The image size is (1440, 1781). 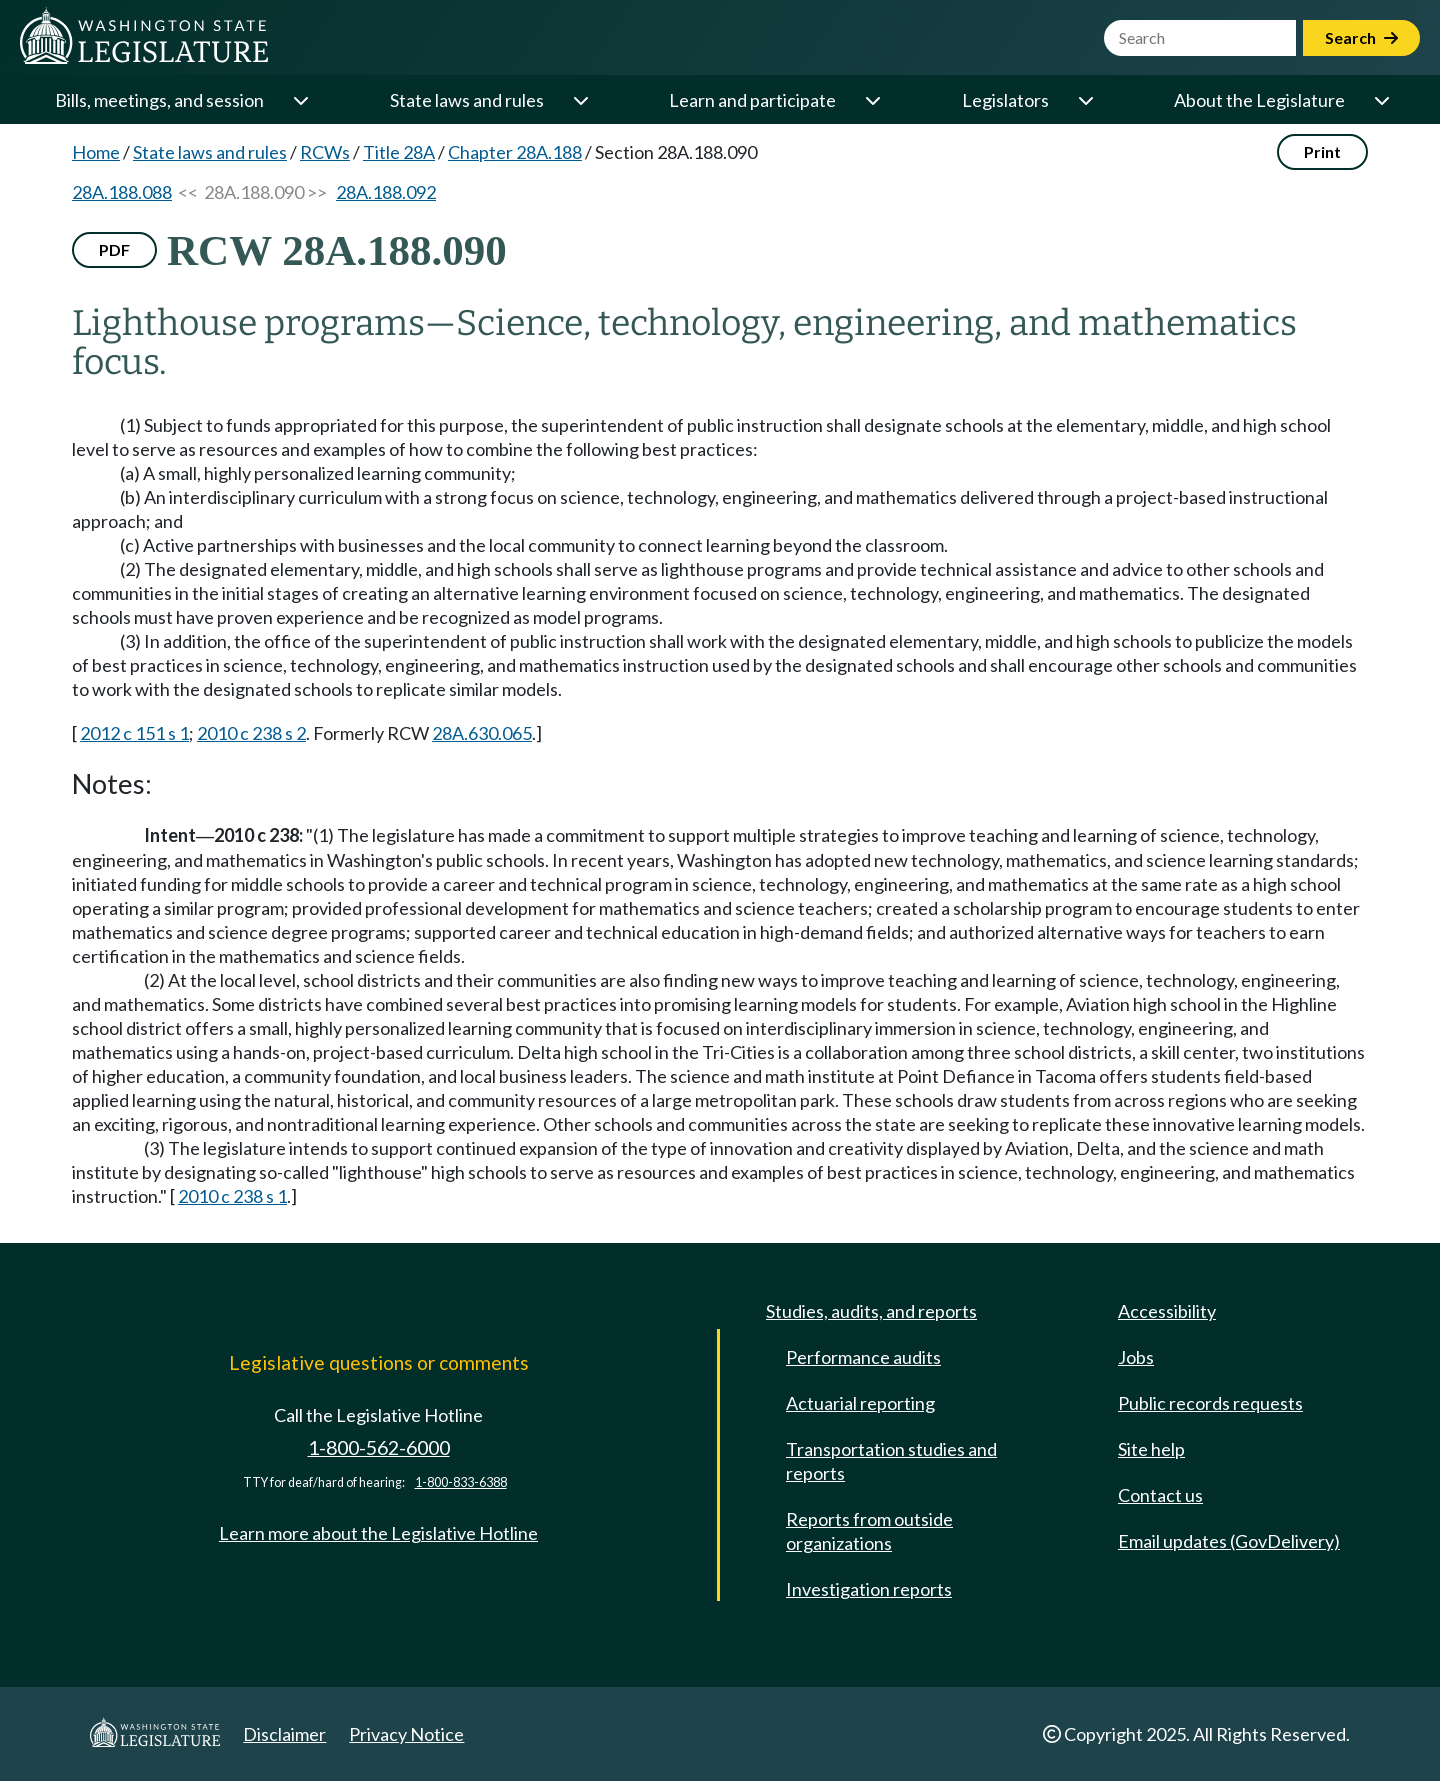 I want to click on Bills, meetings, and session, so click(x=159, y=100).